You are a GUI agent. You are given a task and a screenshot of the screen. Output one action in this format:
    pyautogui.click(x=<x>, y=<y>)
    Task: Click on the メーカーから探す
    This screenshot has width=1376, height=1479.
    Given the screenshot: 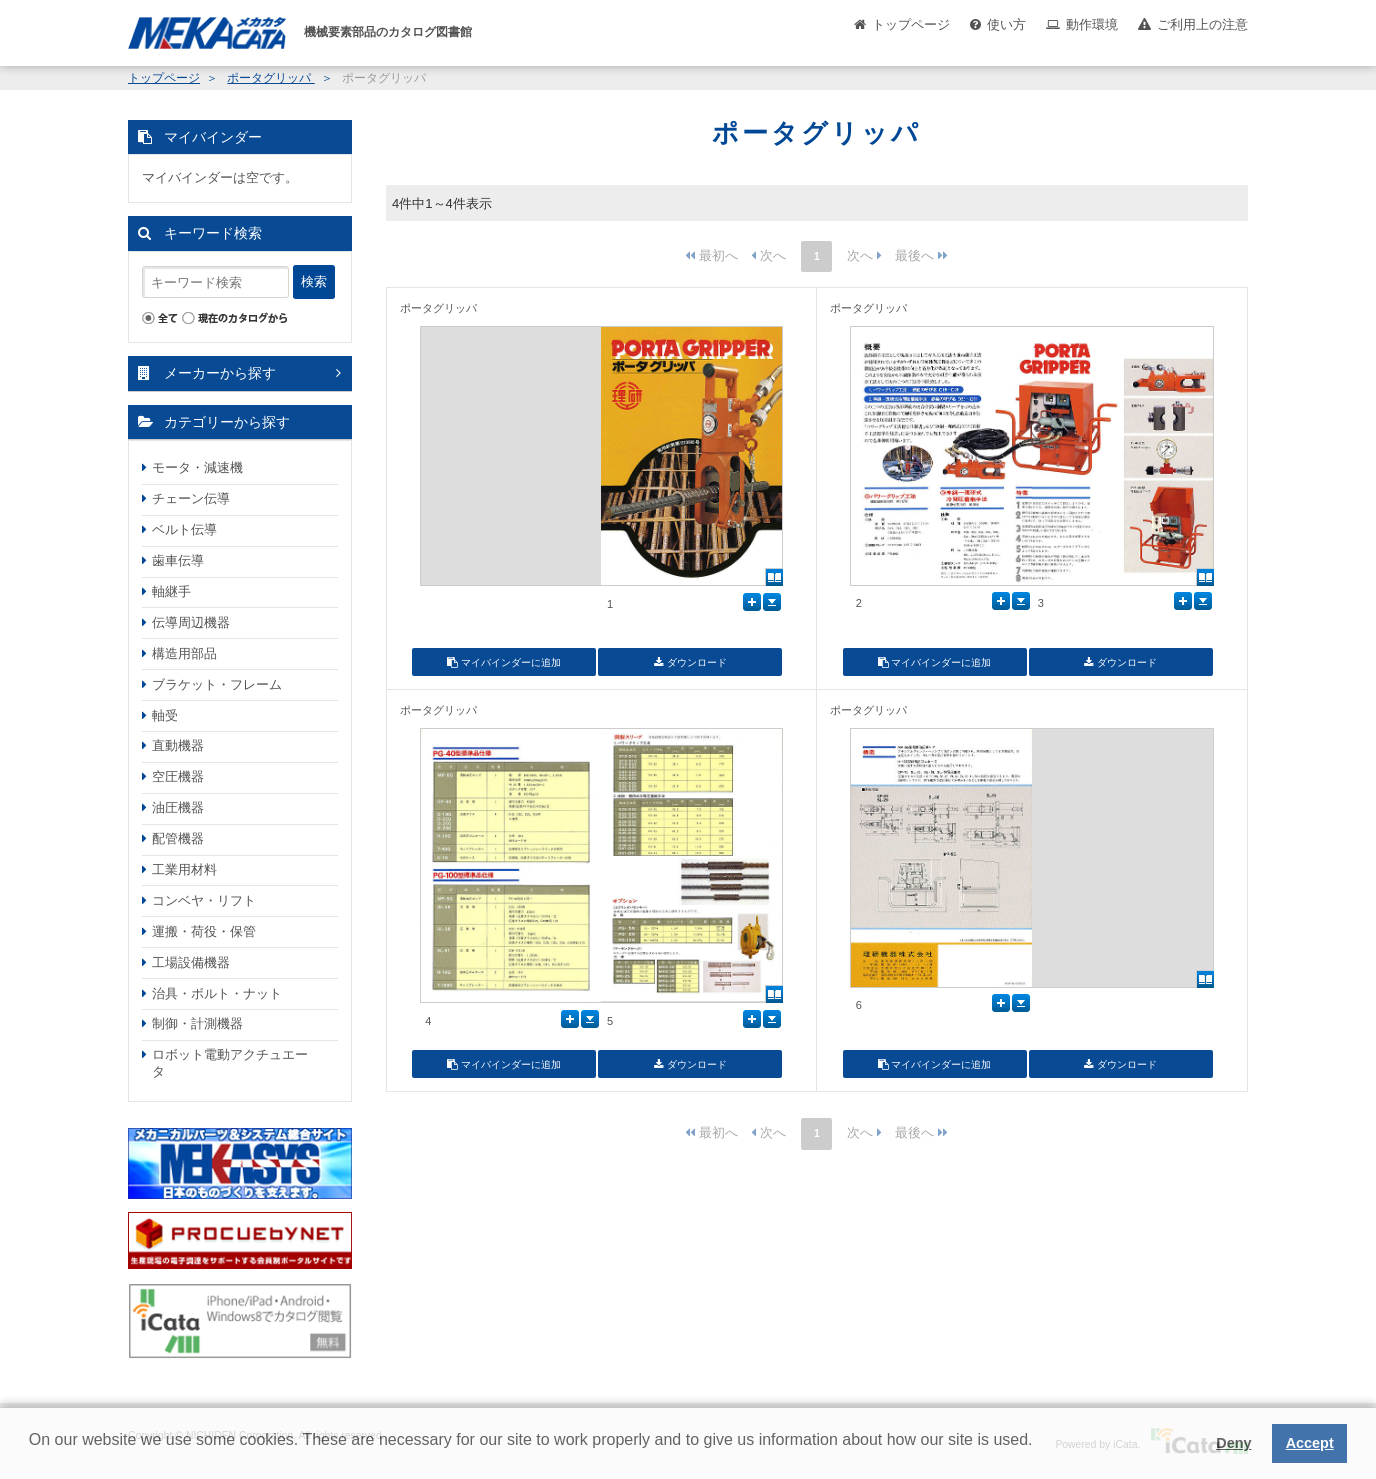 What is the action you would take?
    pyautogui.click(x=220, y=373)
    